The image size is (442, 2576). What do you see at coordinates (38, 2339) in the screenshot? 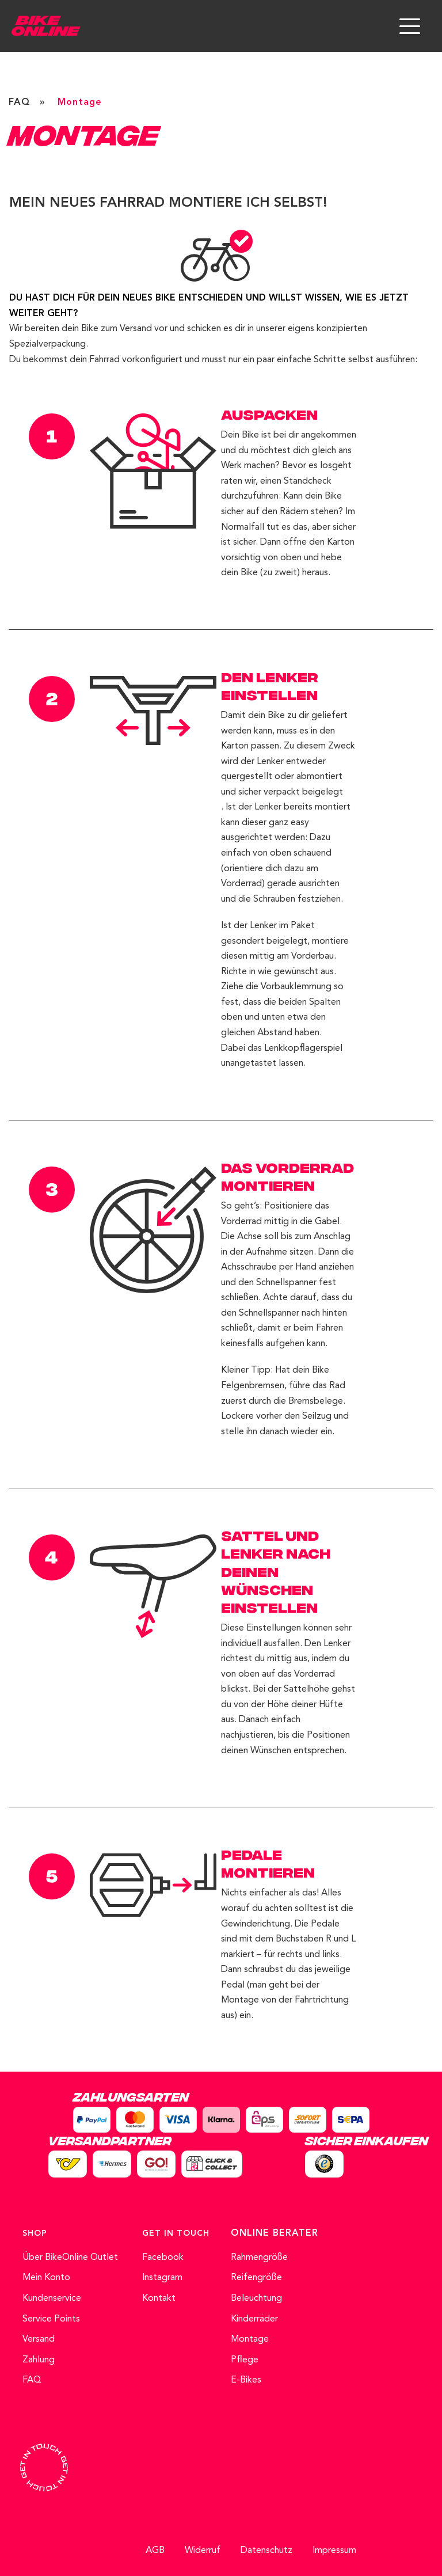
I see `Versand` at bounding box center [38, 2339].